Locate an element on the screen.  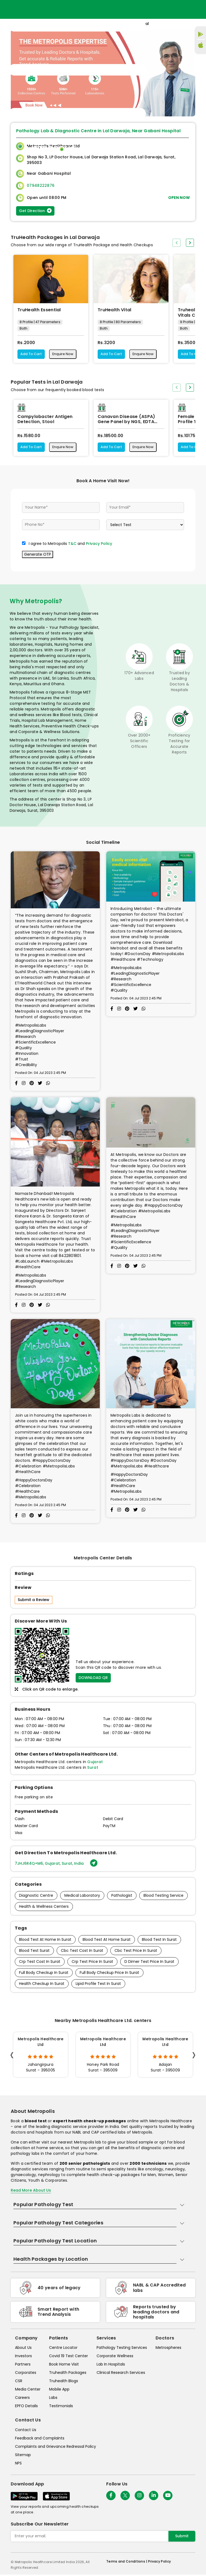
Submit a Review is located at coordinates (33, 1601).